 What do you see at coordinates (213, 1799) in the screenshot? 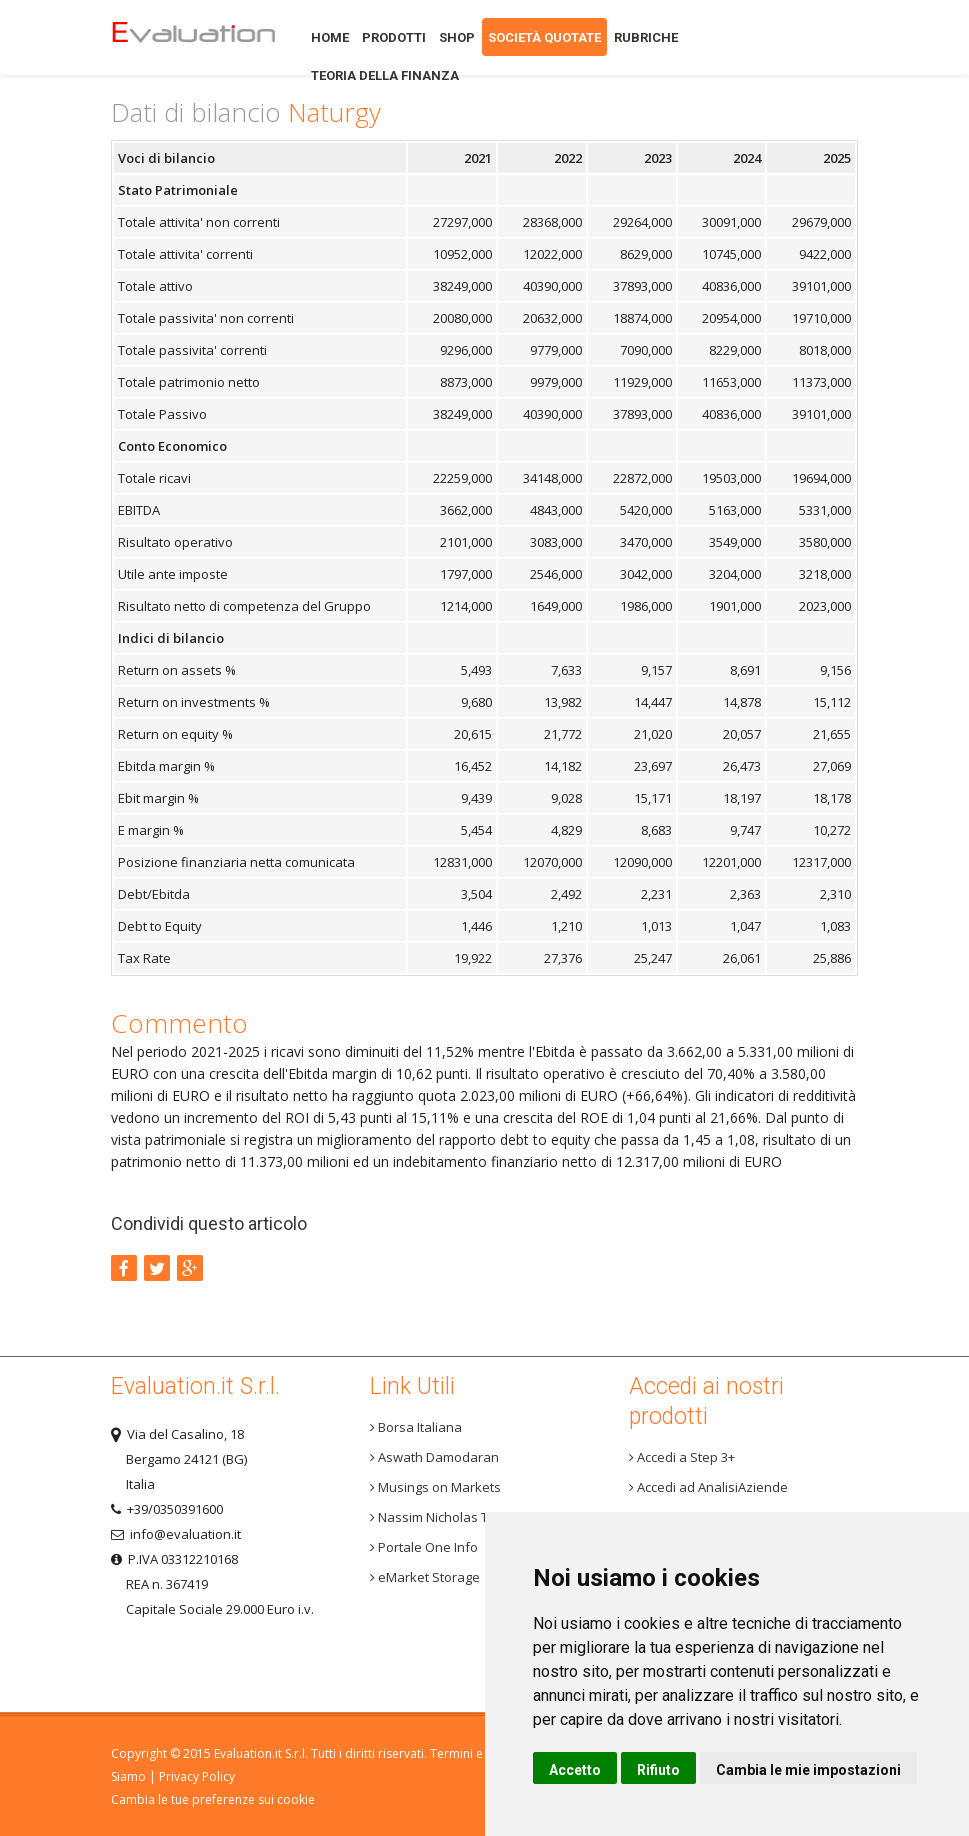
I see `Cambia le tue preferenze sui cookie` at bounding box center [213, 1799].